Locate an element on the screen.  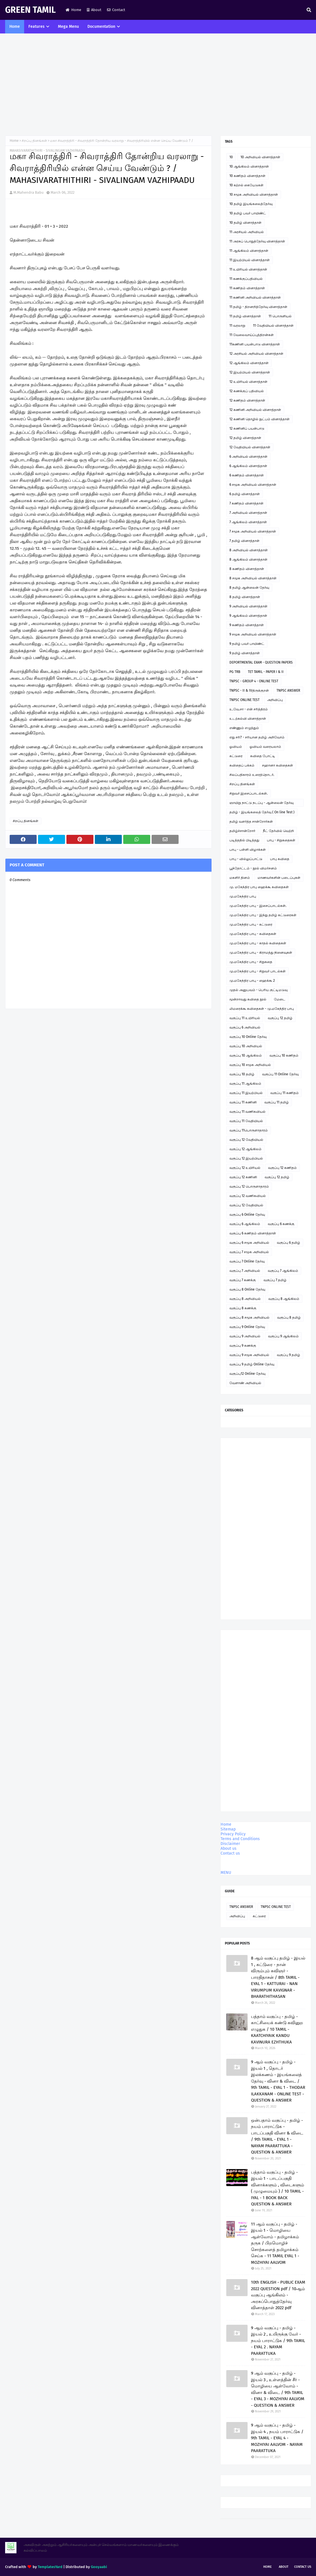
GREEN TAMIL is located at coordinates (30, 10).